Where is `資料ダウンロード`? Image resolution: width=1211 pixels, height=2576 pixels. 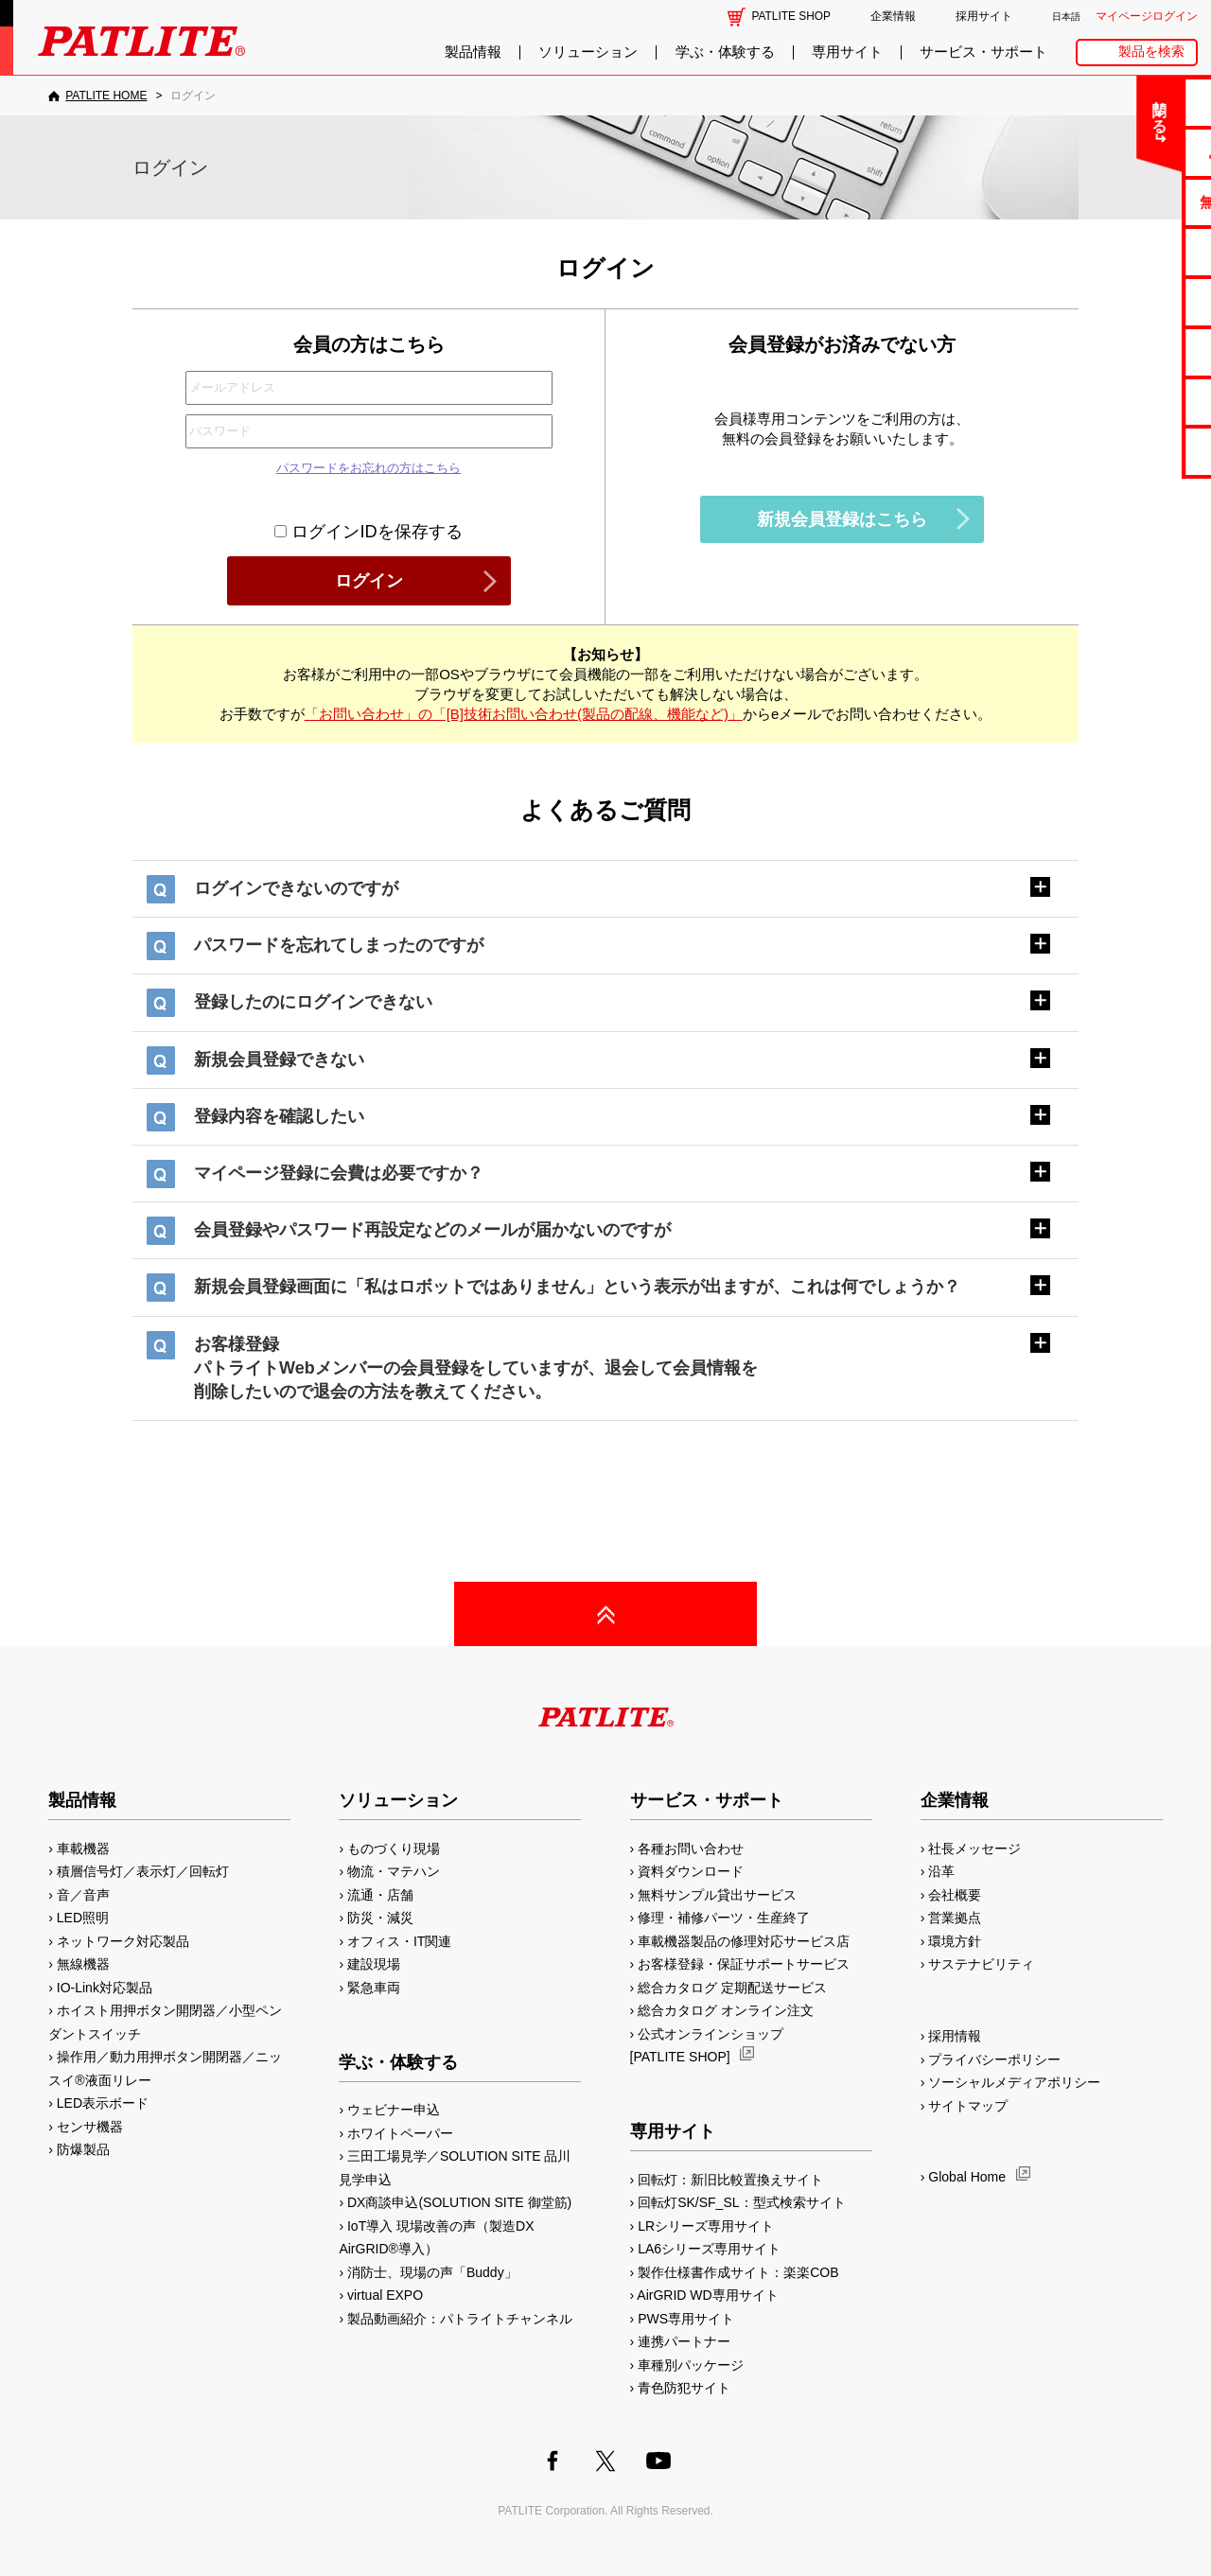 資料ダウンロード is located at coordinates (691, 1871).